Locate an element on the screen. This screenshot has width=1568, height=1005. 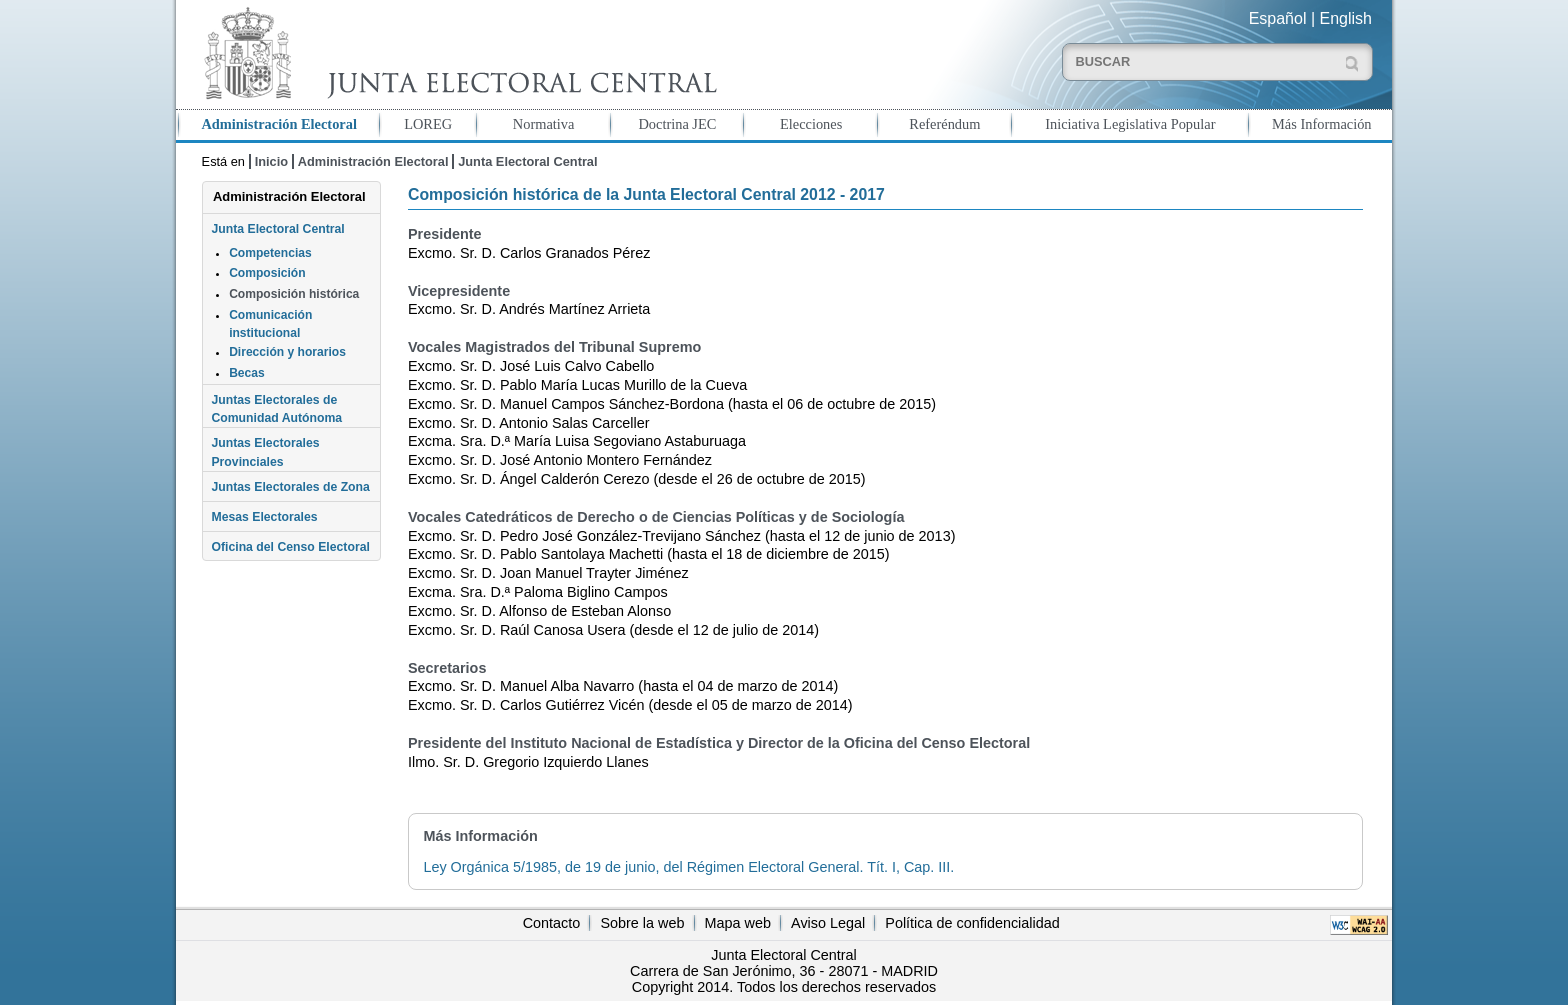
Ley Orgánica 5/1985, de 19 de junio, del Régimen Electoral General. Tít. I, Cap. III. is located at coordinates (688, 867).